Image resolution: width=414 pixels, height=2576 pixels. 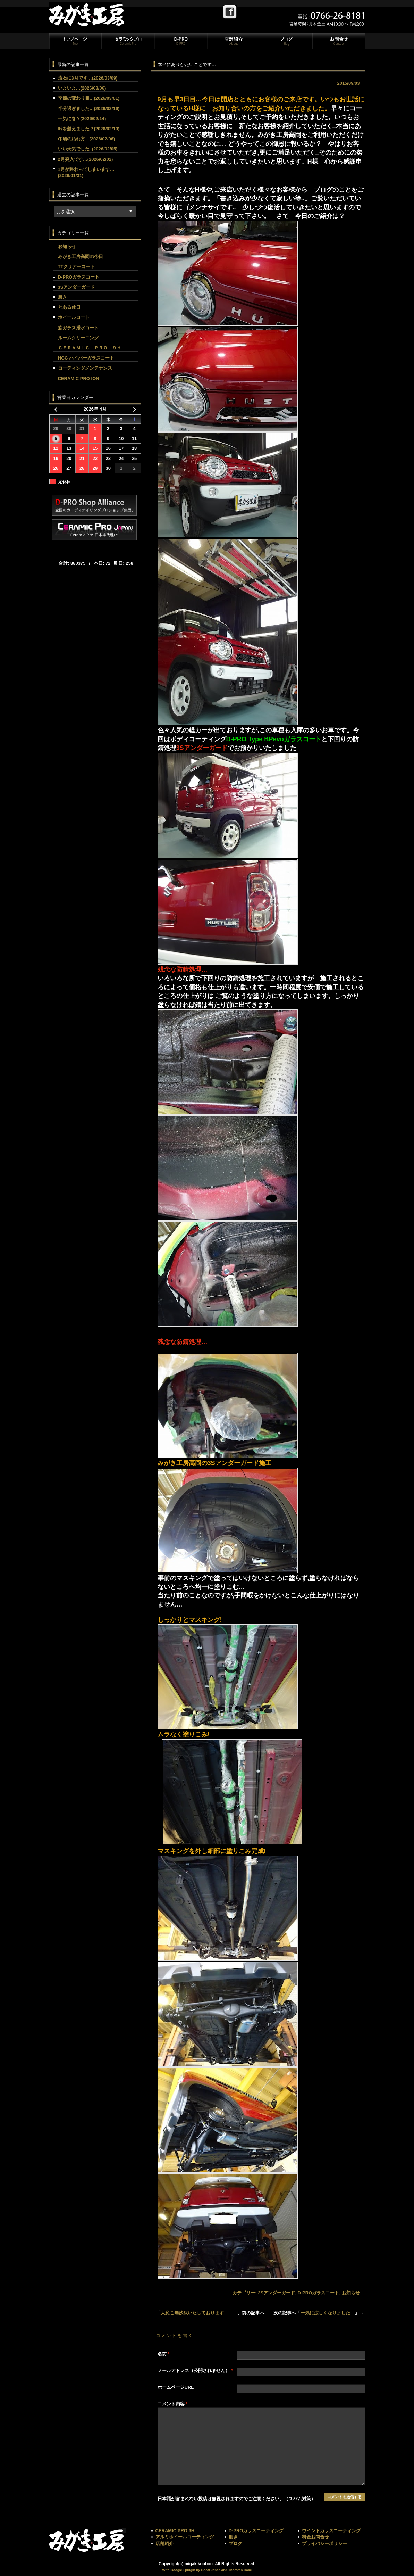 I want to click on ＣＥＲＡＭＩＣ ＰＲＯ ９Ｈ, so click(x=89, y=347).